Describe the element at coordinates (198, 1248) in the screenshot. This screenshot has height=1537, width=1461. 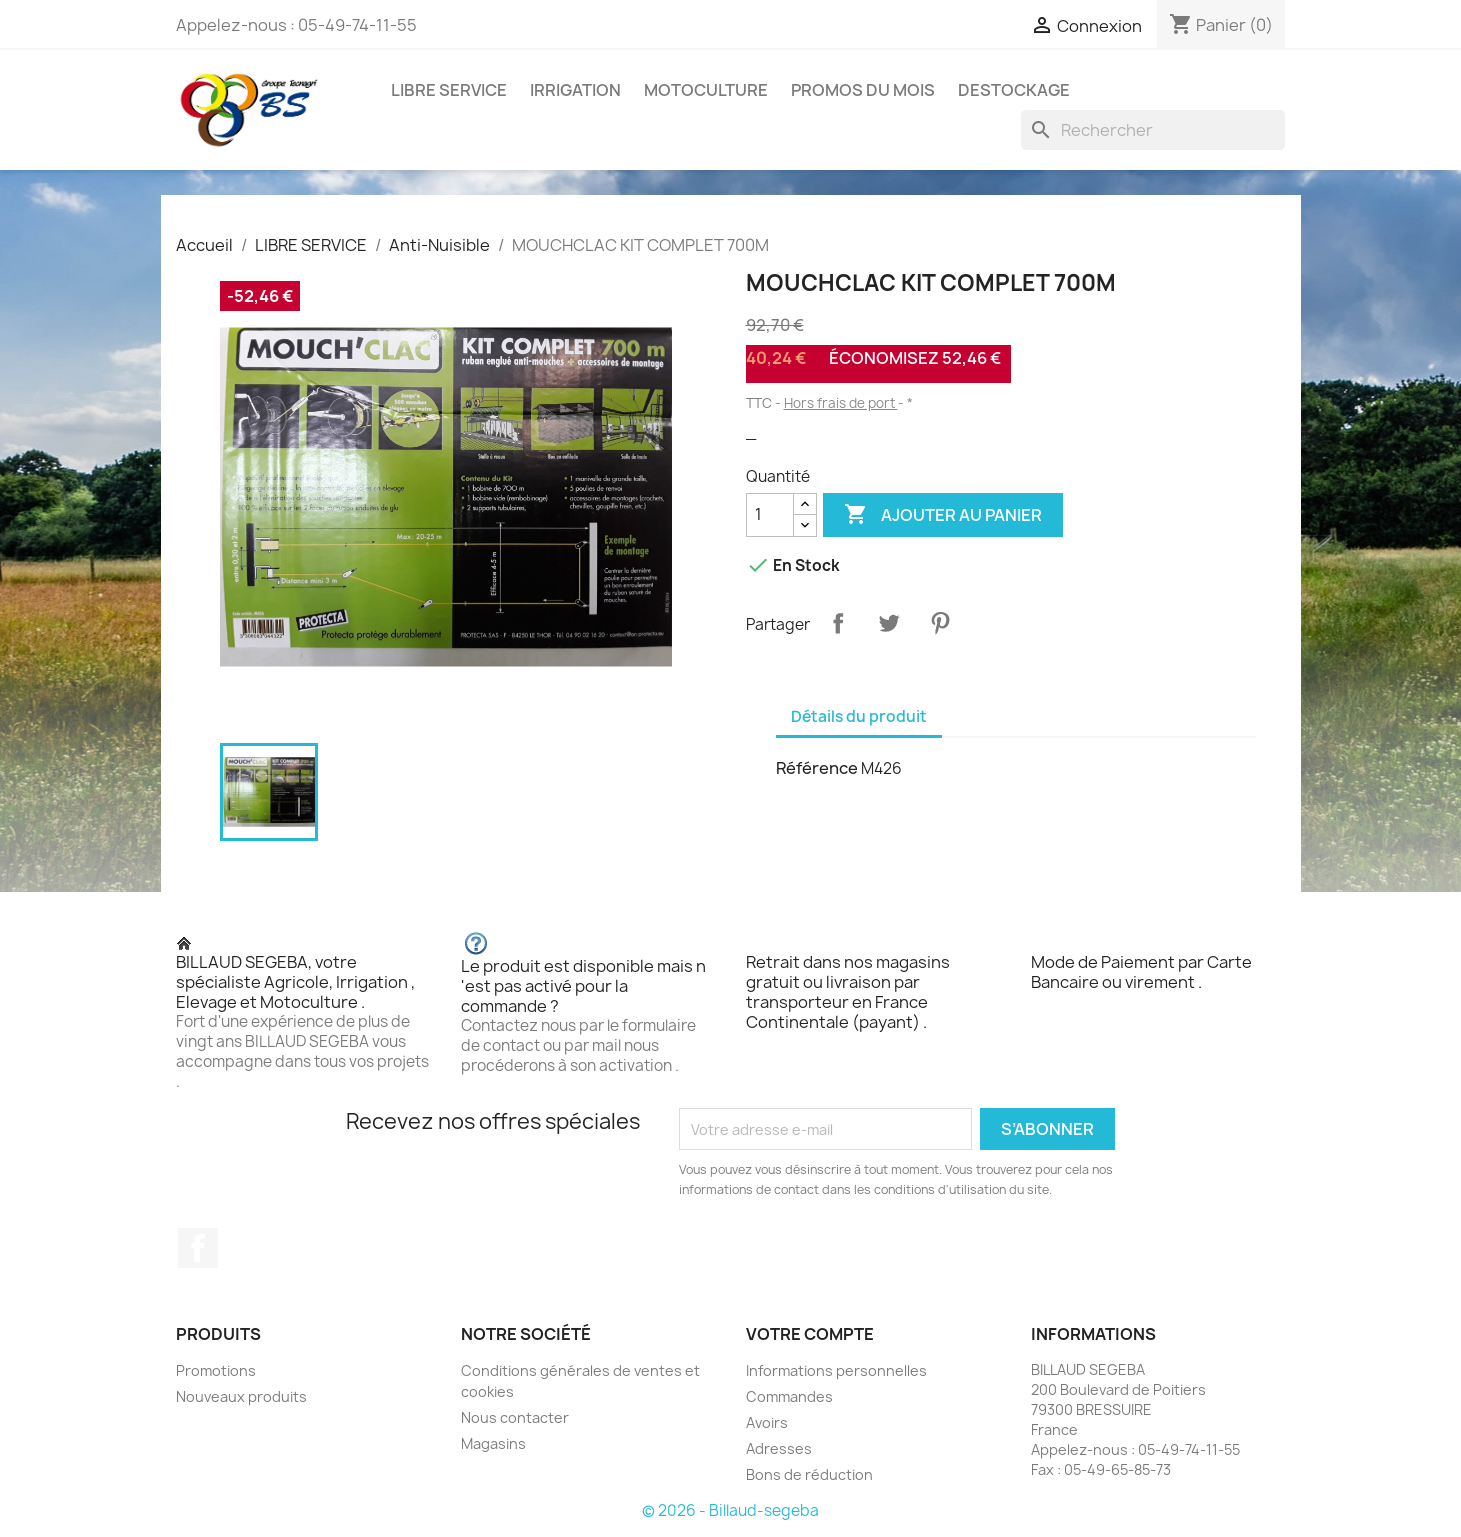
I see `Facebook` at that location.